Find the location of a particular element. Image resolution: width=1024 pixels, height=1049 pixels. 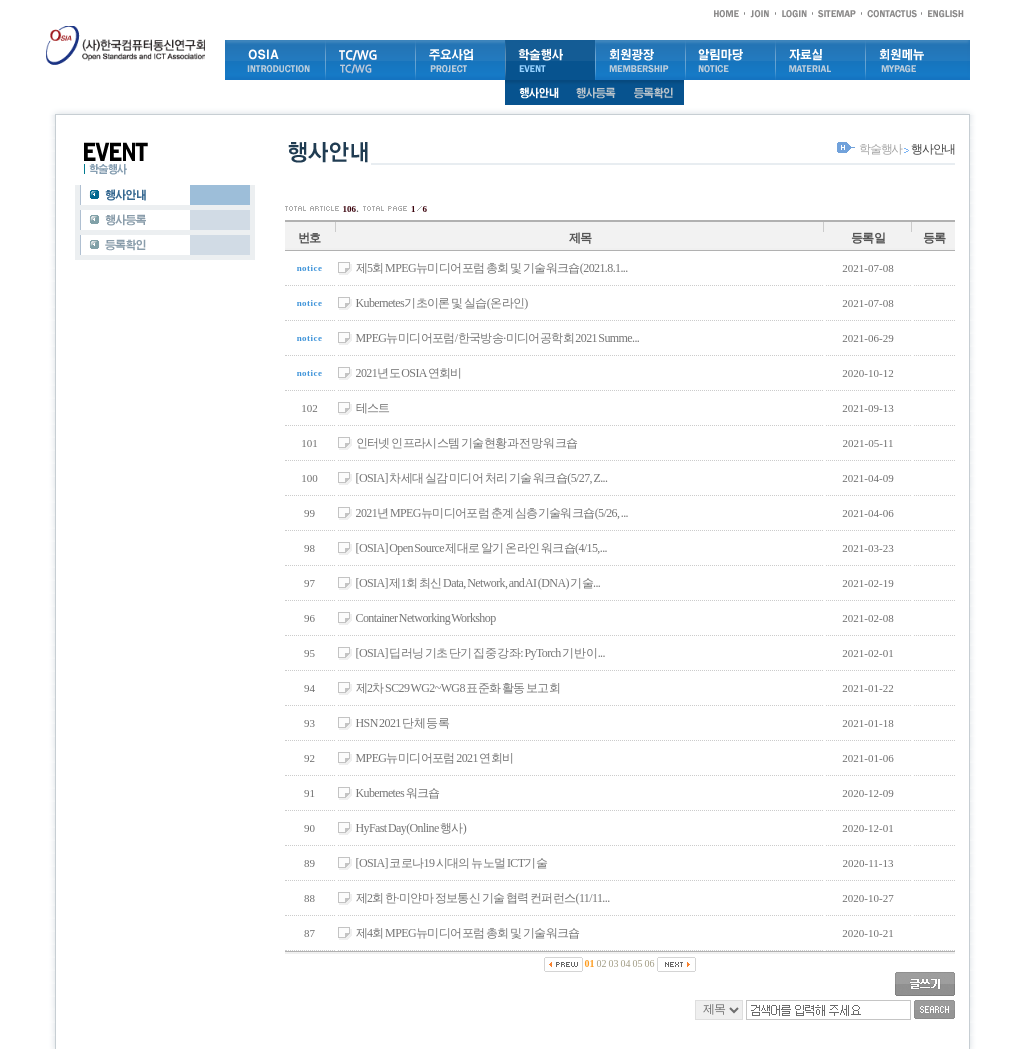

HyFast Day(Online 행사) is located at coordinates (411, 828).